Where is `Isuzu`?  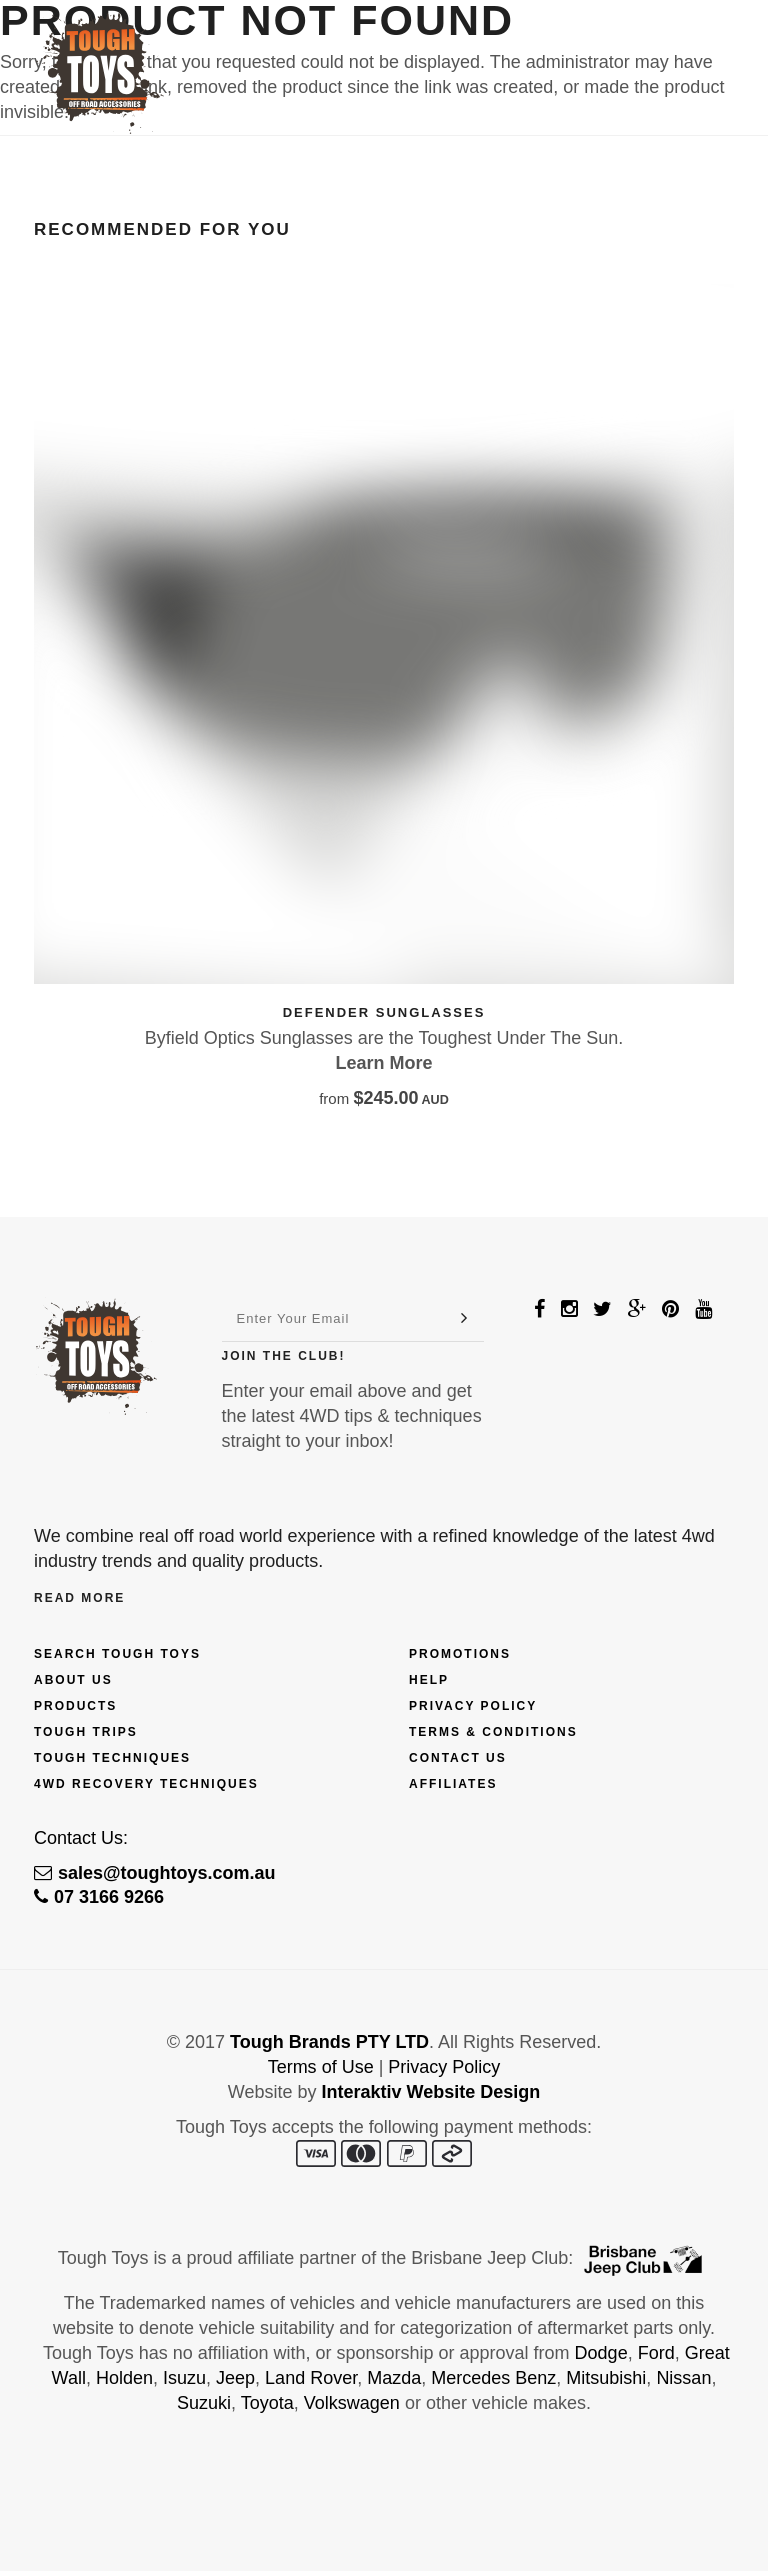
Isuzu is located at coordinates (184, 2378).